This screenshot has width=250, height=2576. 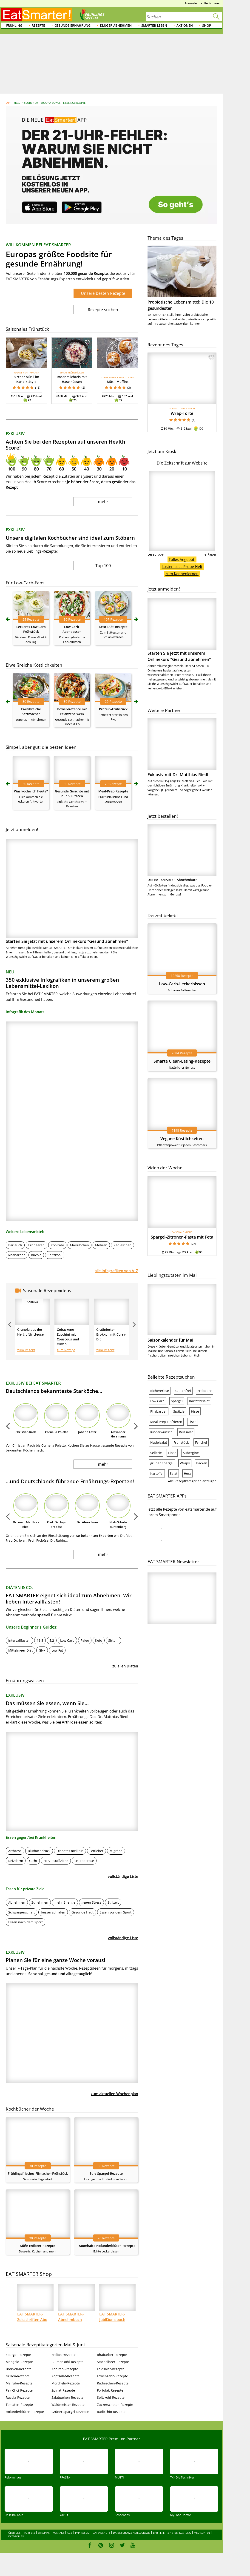 I want to click on Smarte Clean-Eating-Rezepte, so click(x=181, y=1061).